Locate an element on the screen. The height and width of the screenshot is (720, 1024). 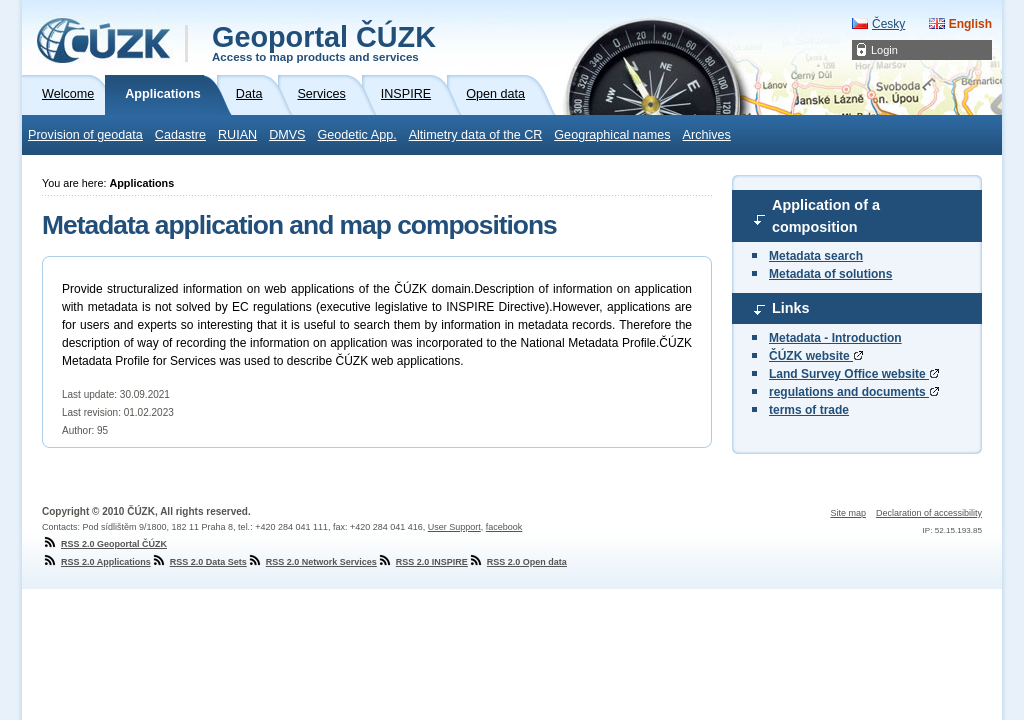
Cadastre is located at coordinates (180, 135).